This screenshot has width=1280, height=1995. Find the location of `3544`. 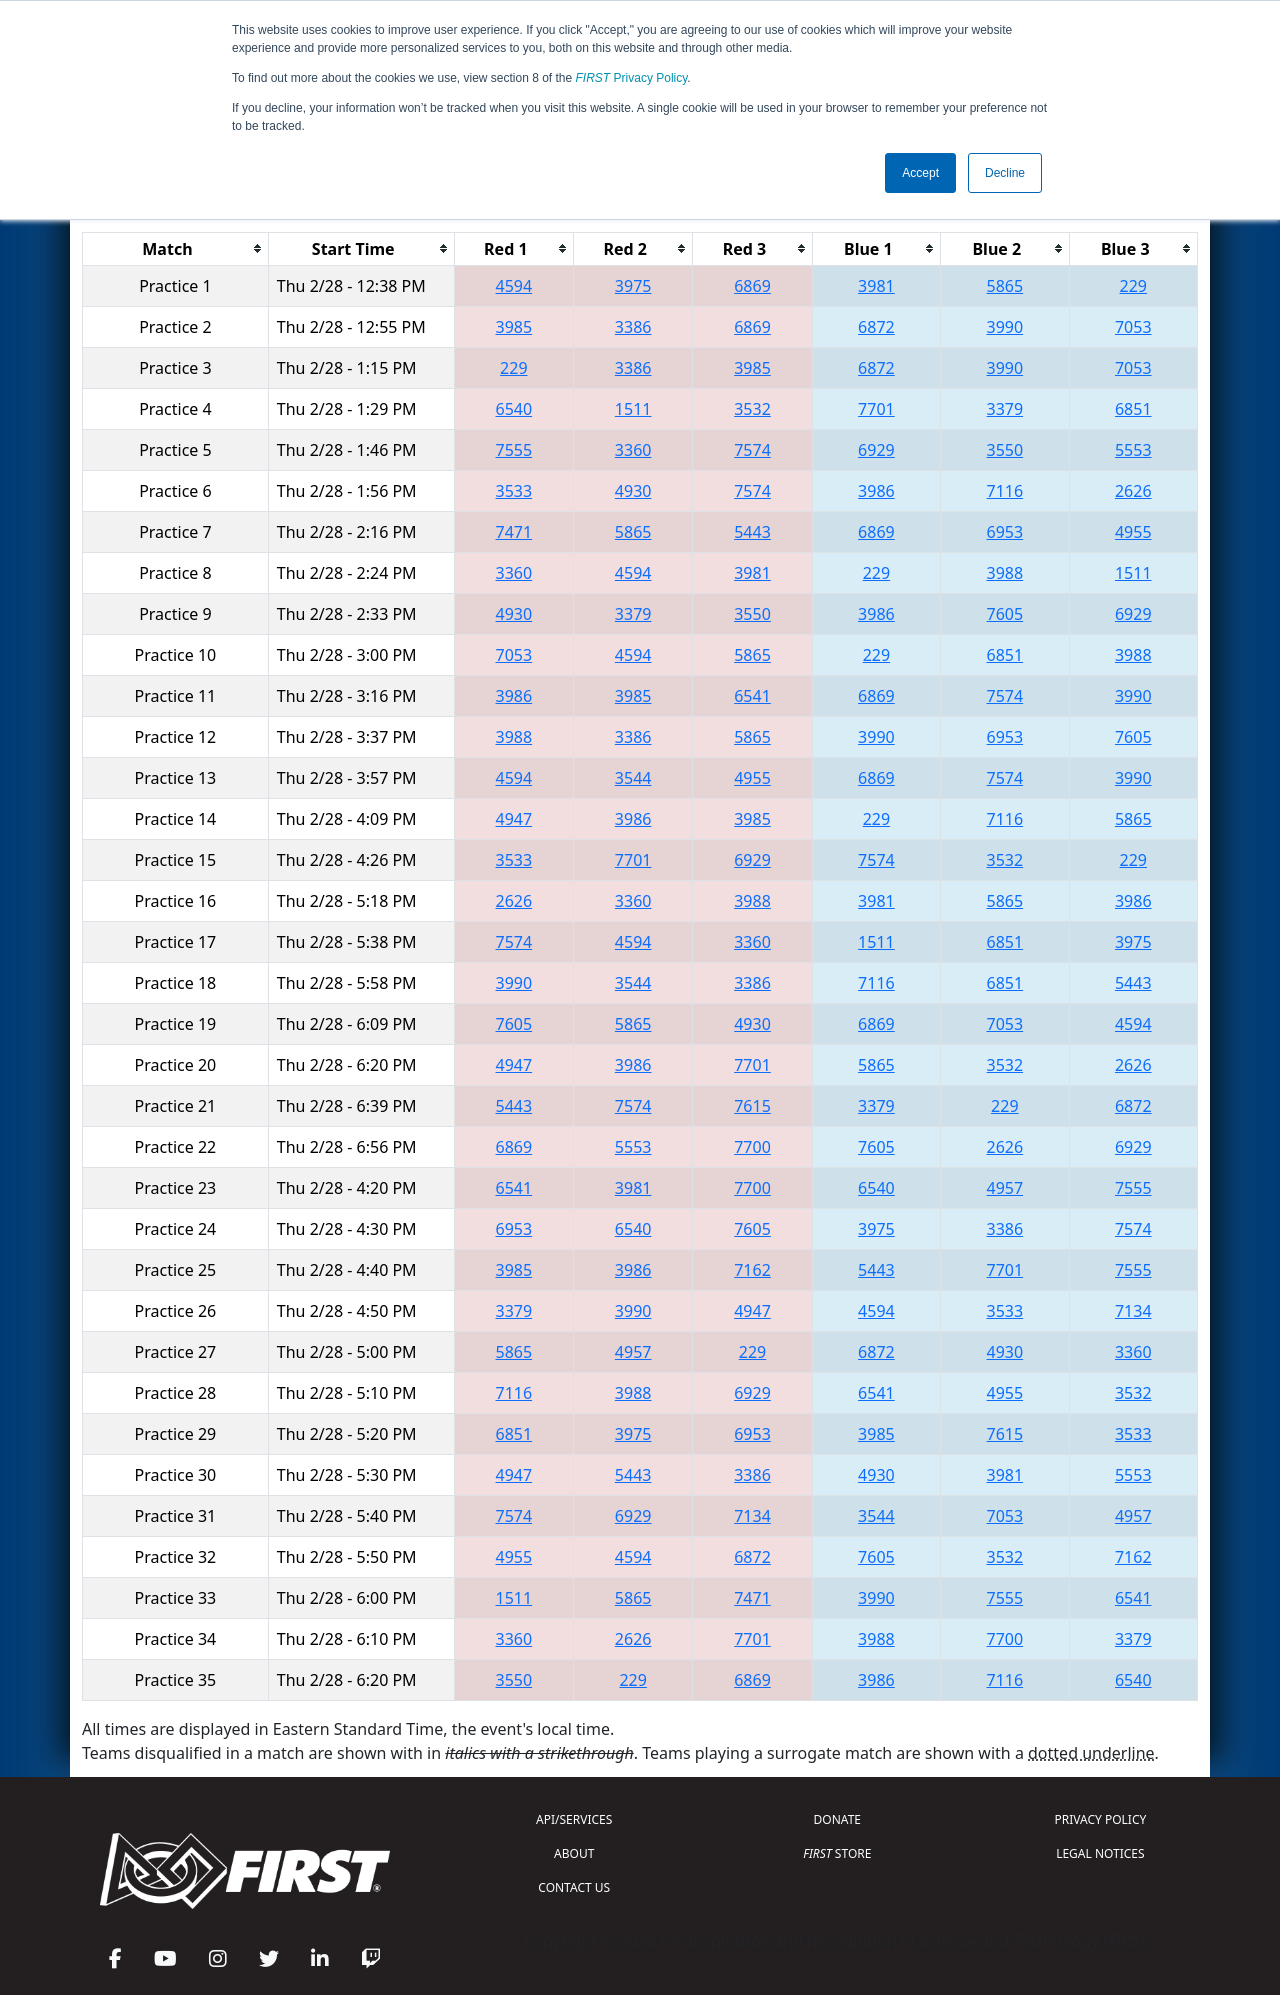

3544 is located at coordinates (633, 778).